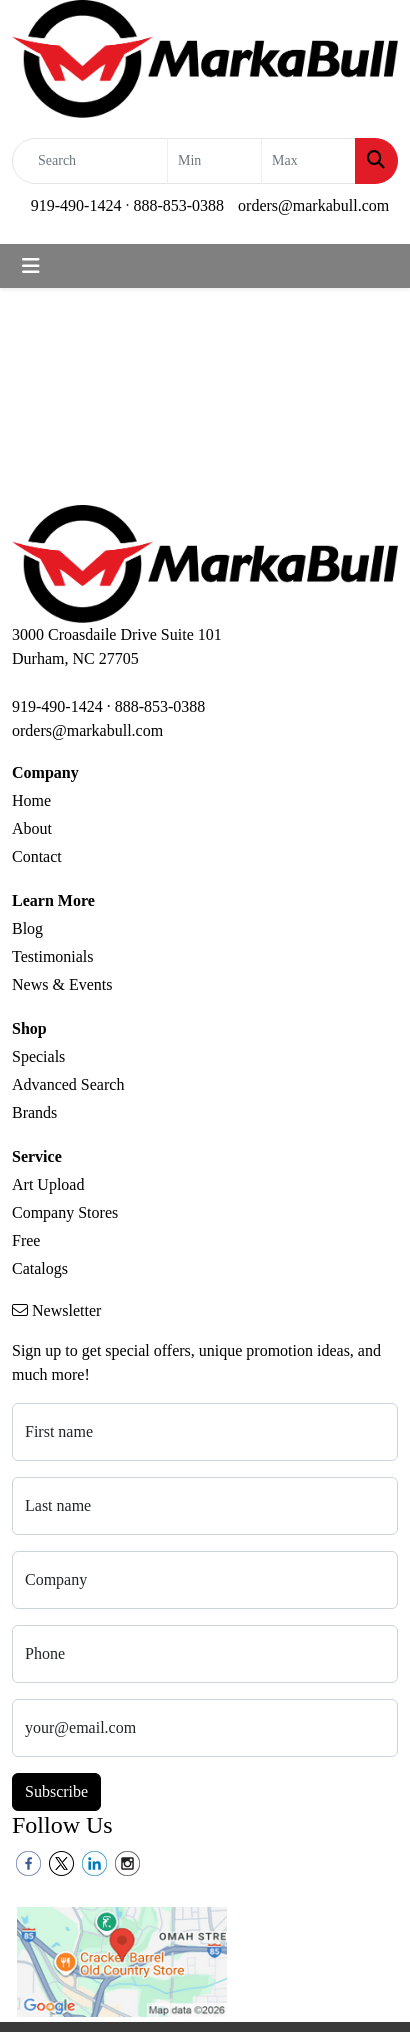 This screenshot has height=2032, width=410. What do you see at coordinates (31, 800) in the screenshot?
I see `Home` at bounding box center [31, 800].